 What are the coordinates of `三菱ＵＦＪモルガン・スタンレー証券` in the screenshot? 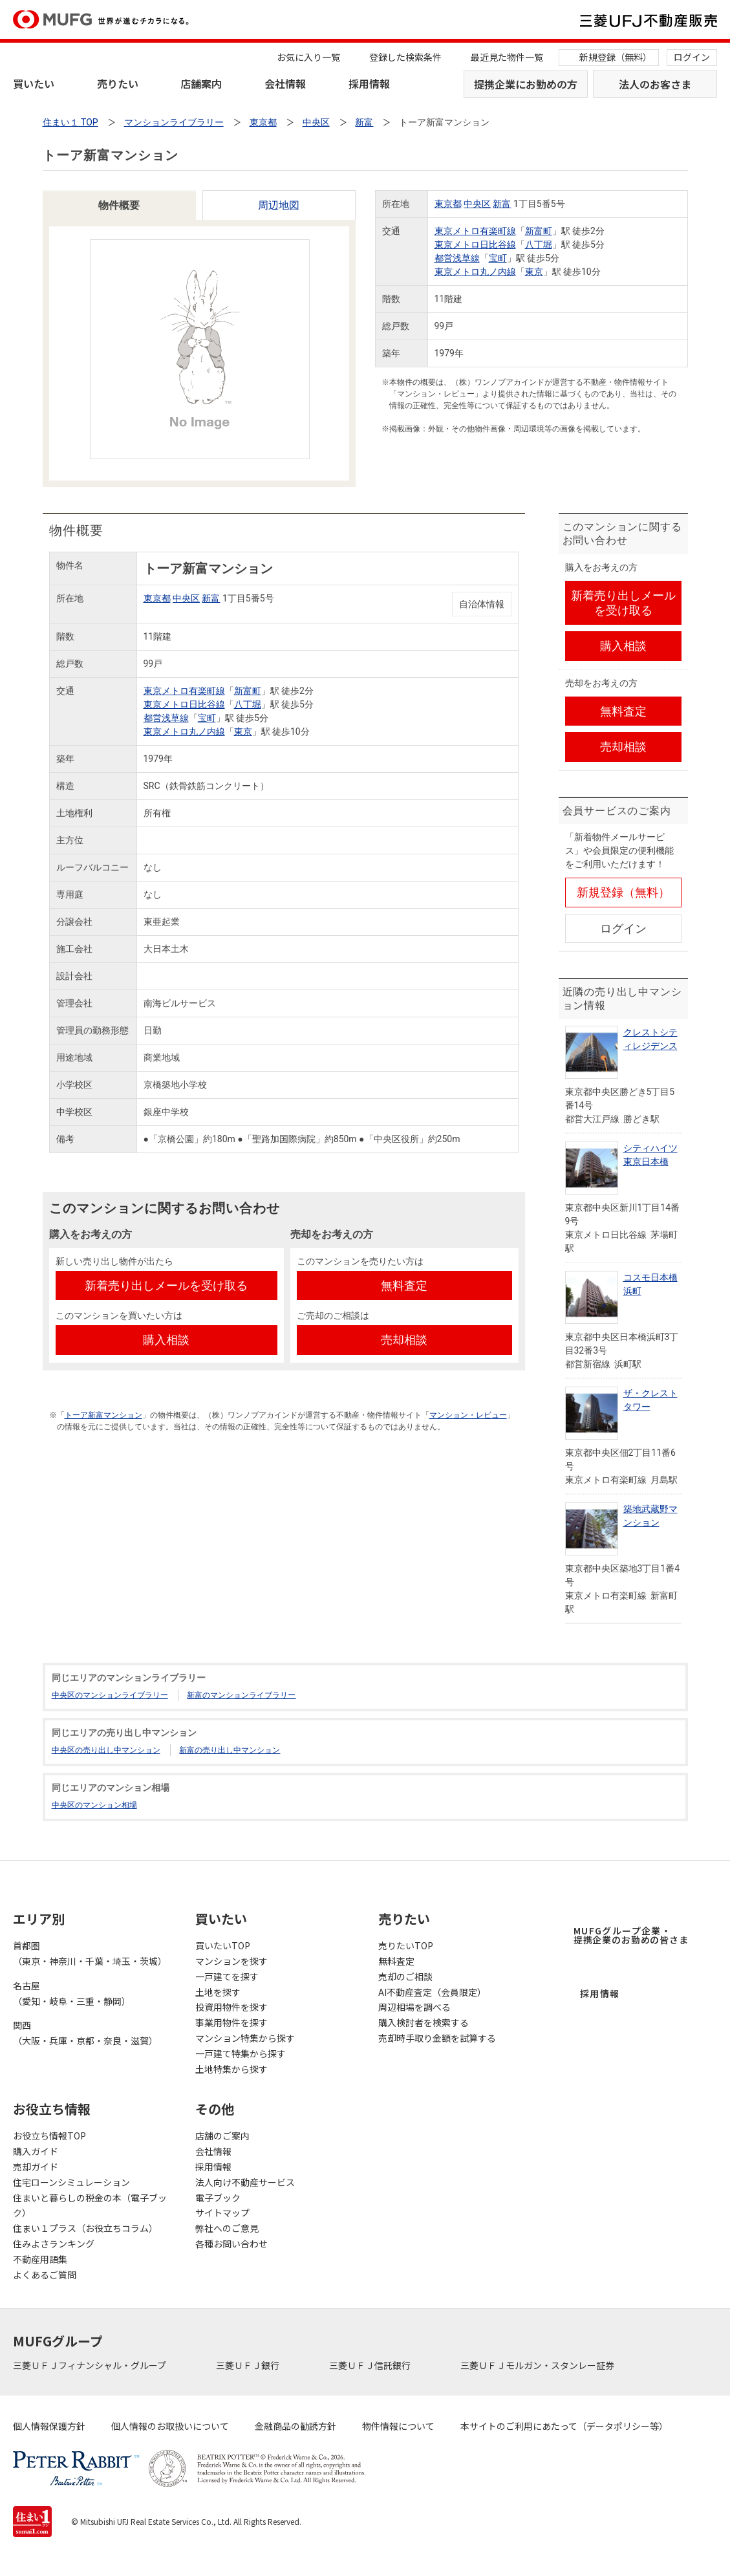 It's located at (538, 2365).